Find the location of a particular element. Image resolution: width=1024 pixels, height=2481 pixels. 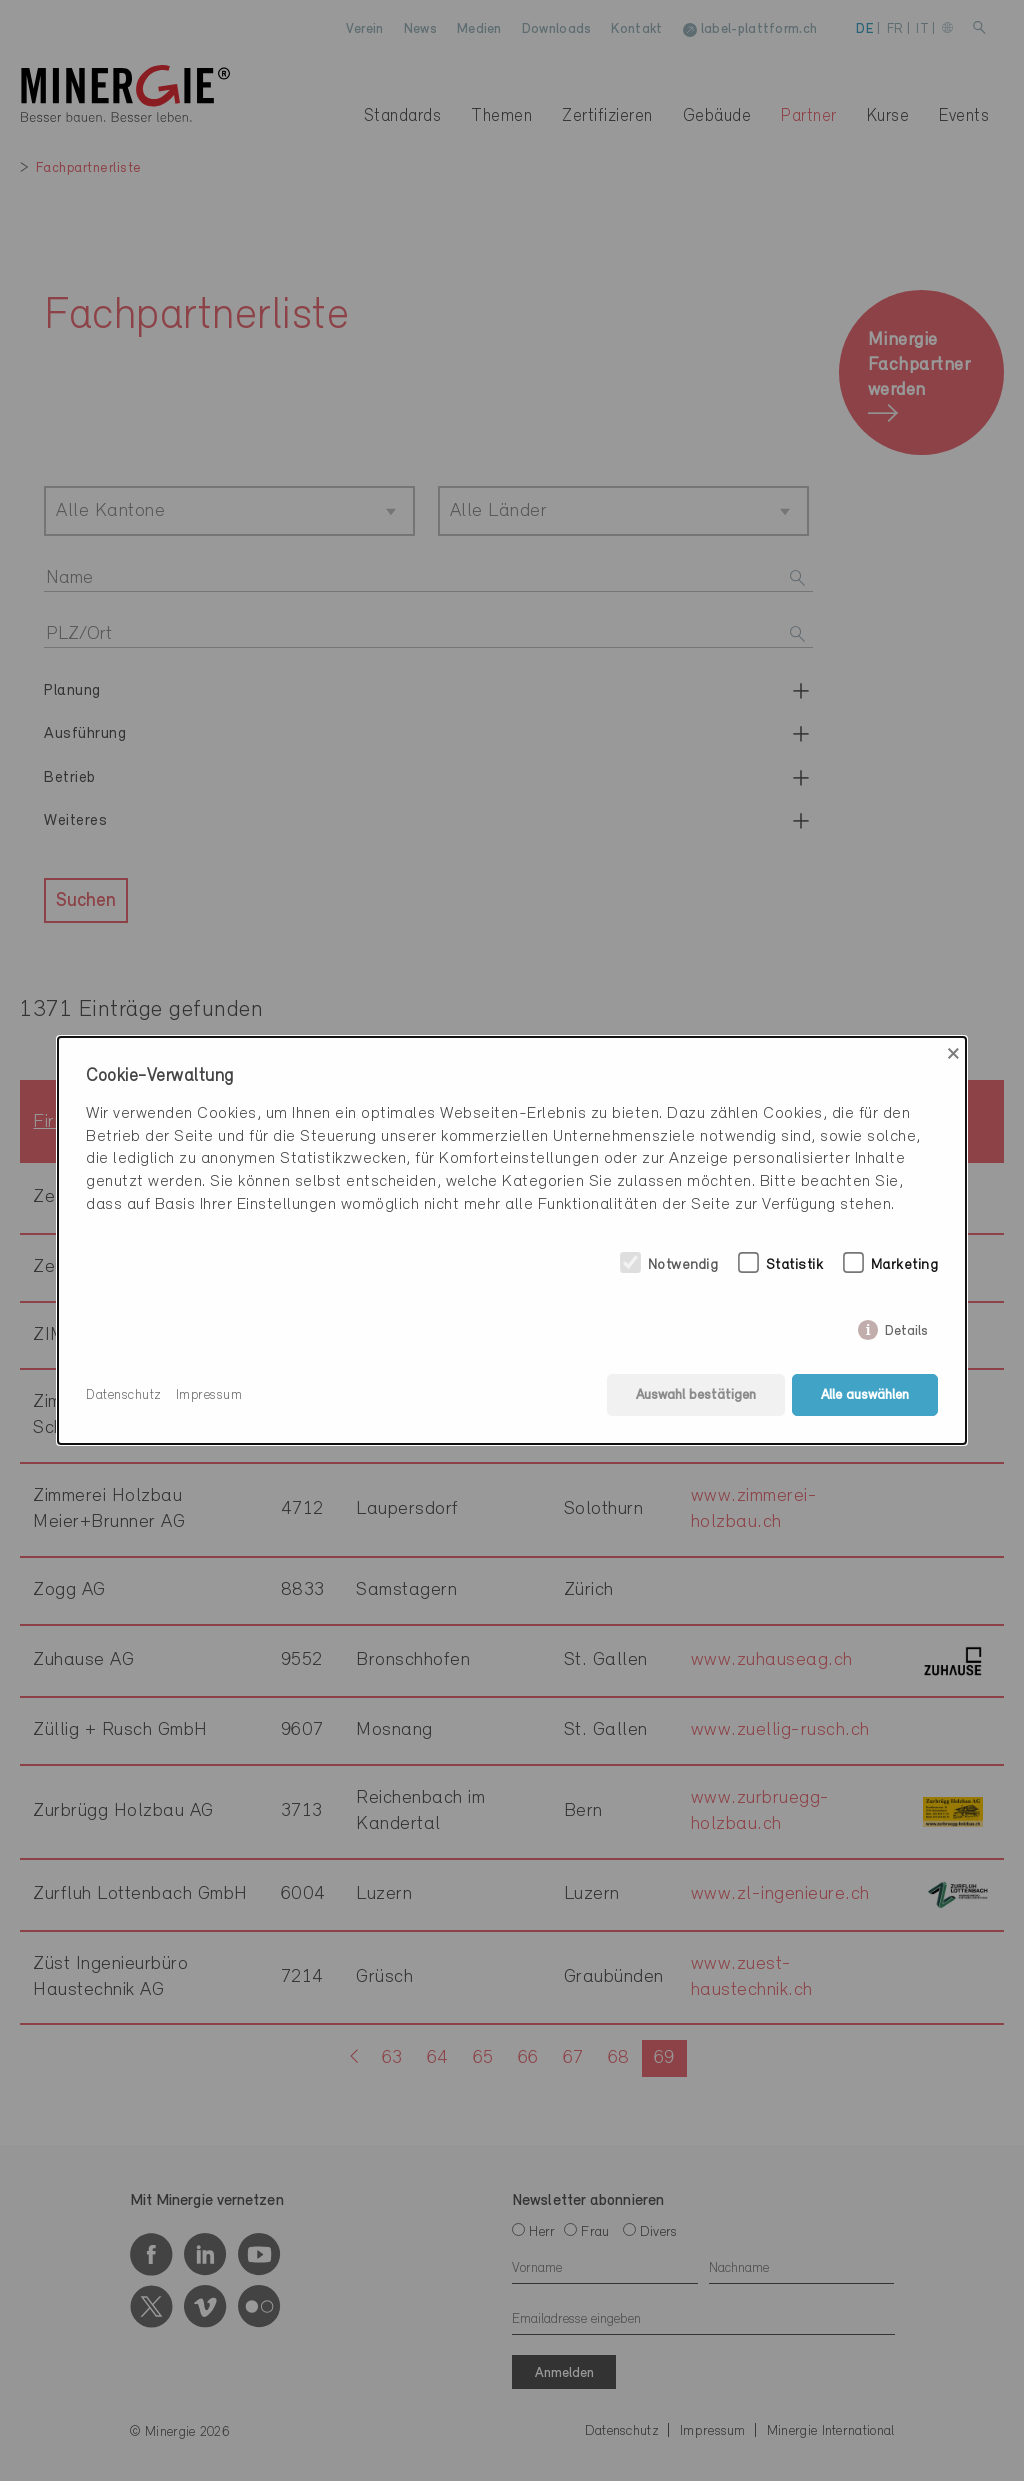

Details is located at coordinates (906, 1327).